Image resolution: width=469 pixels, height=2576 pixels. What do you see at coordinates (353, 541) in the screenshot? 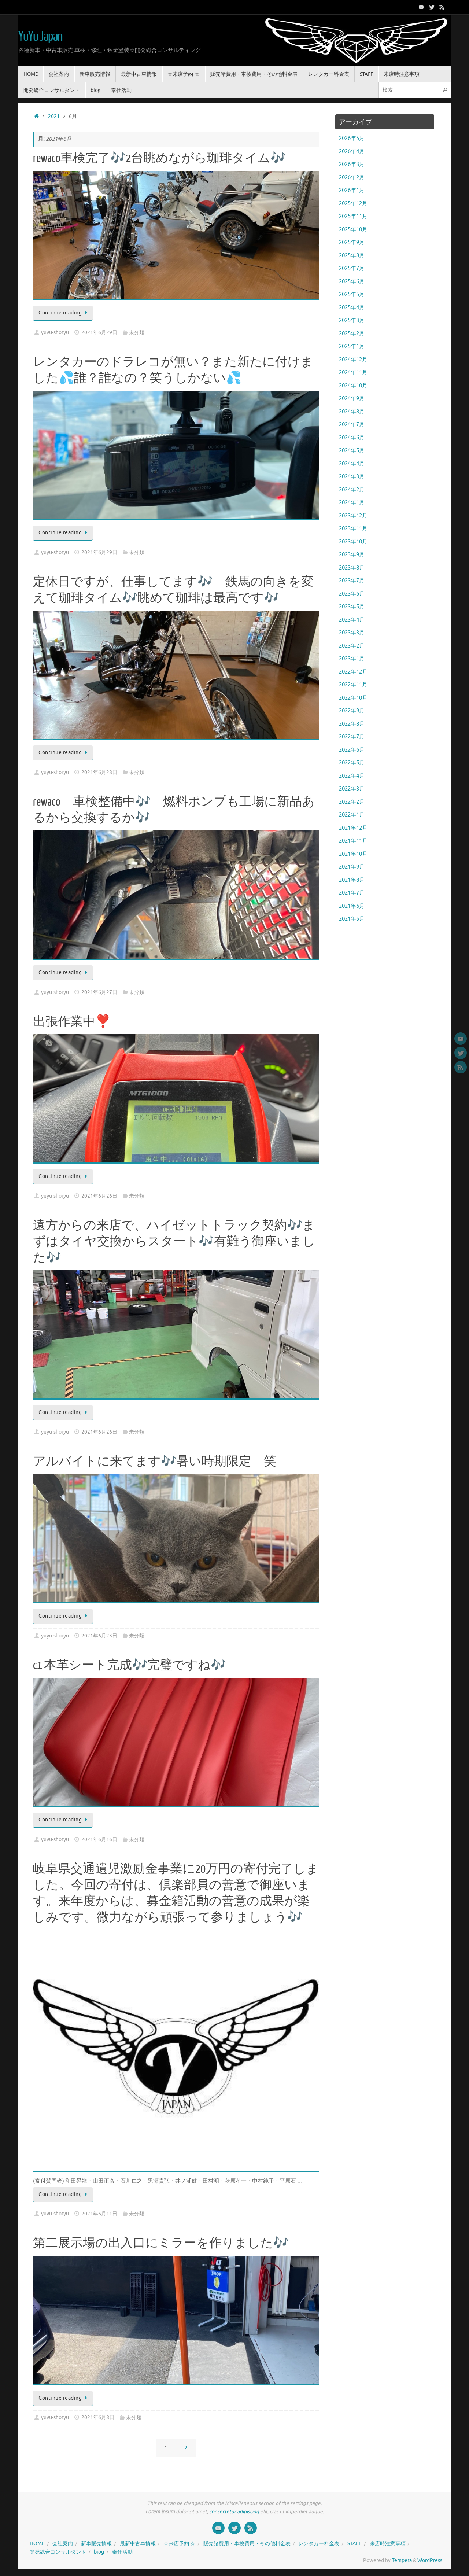
I see `2023年10月` at bounding box center [353, 541].